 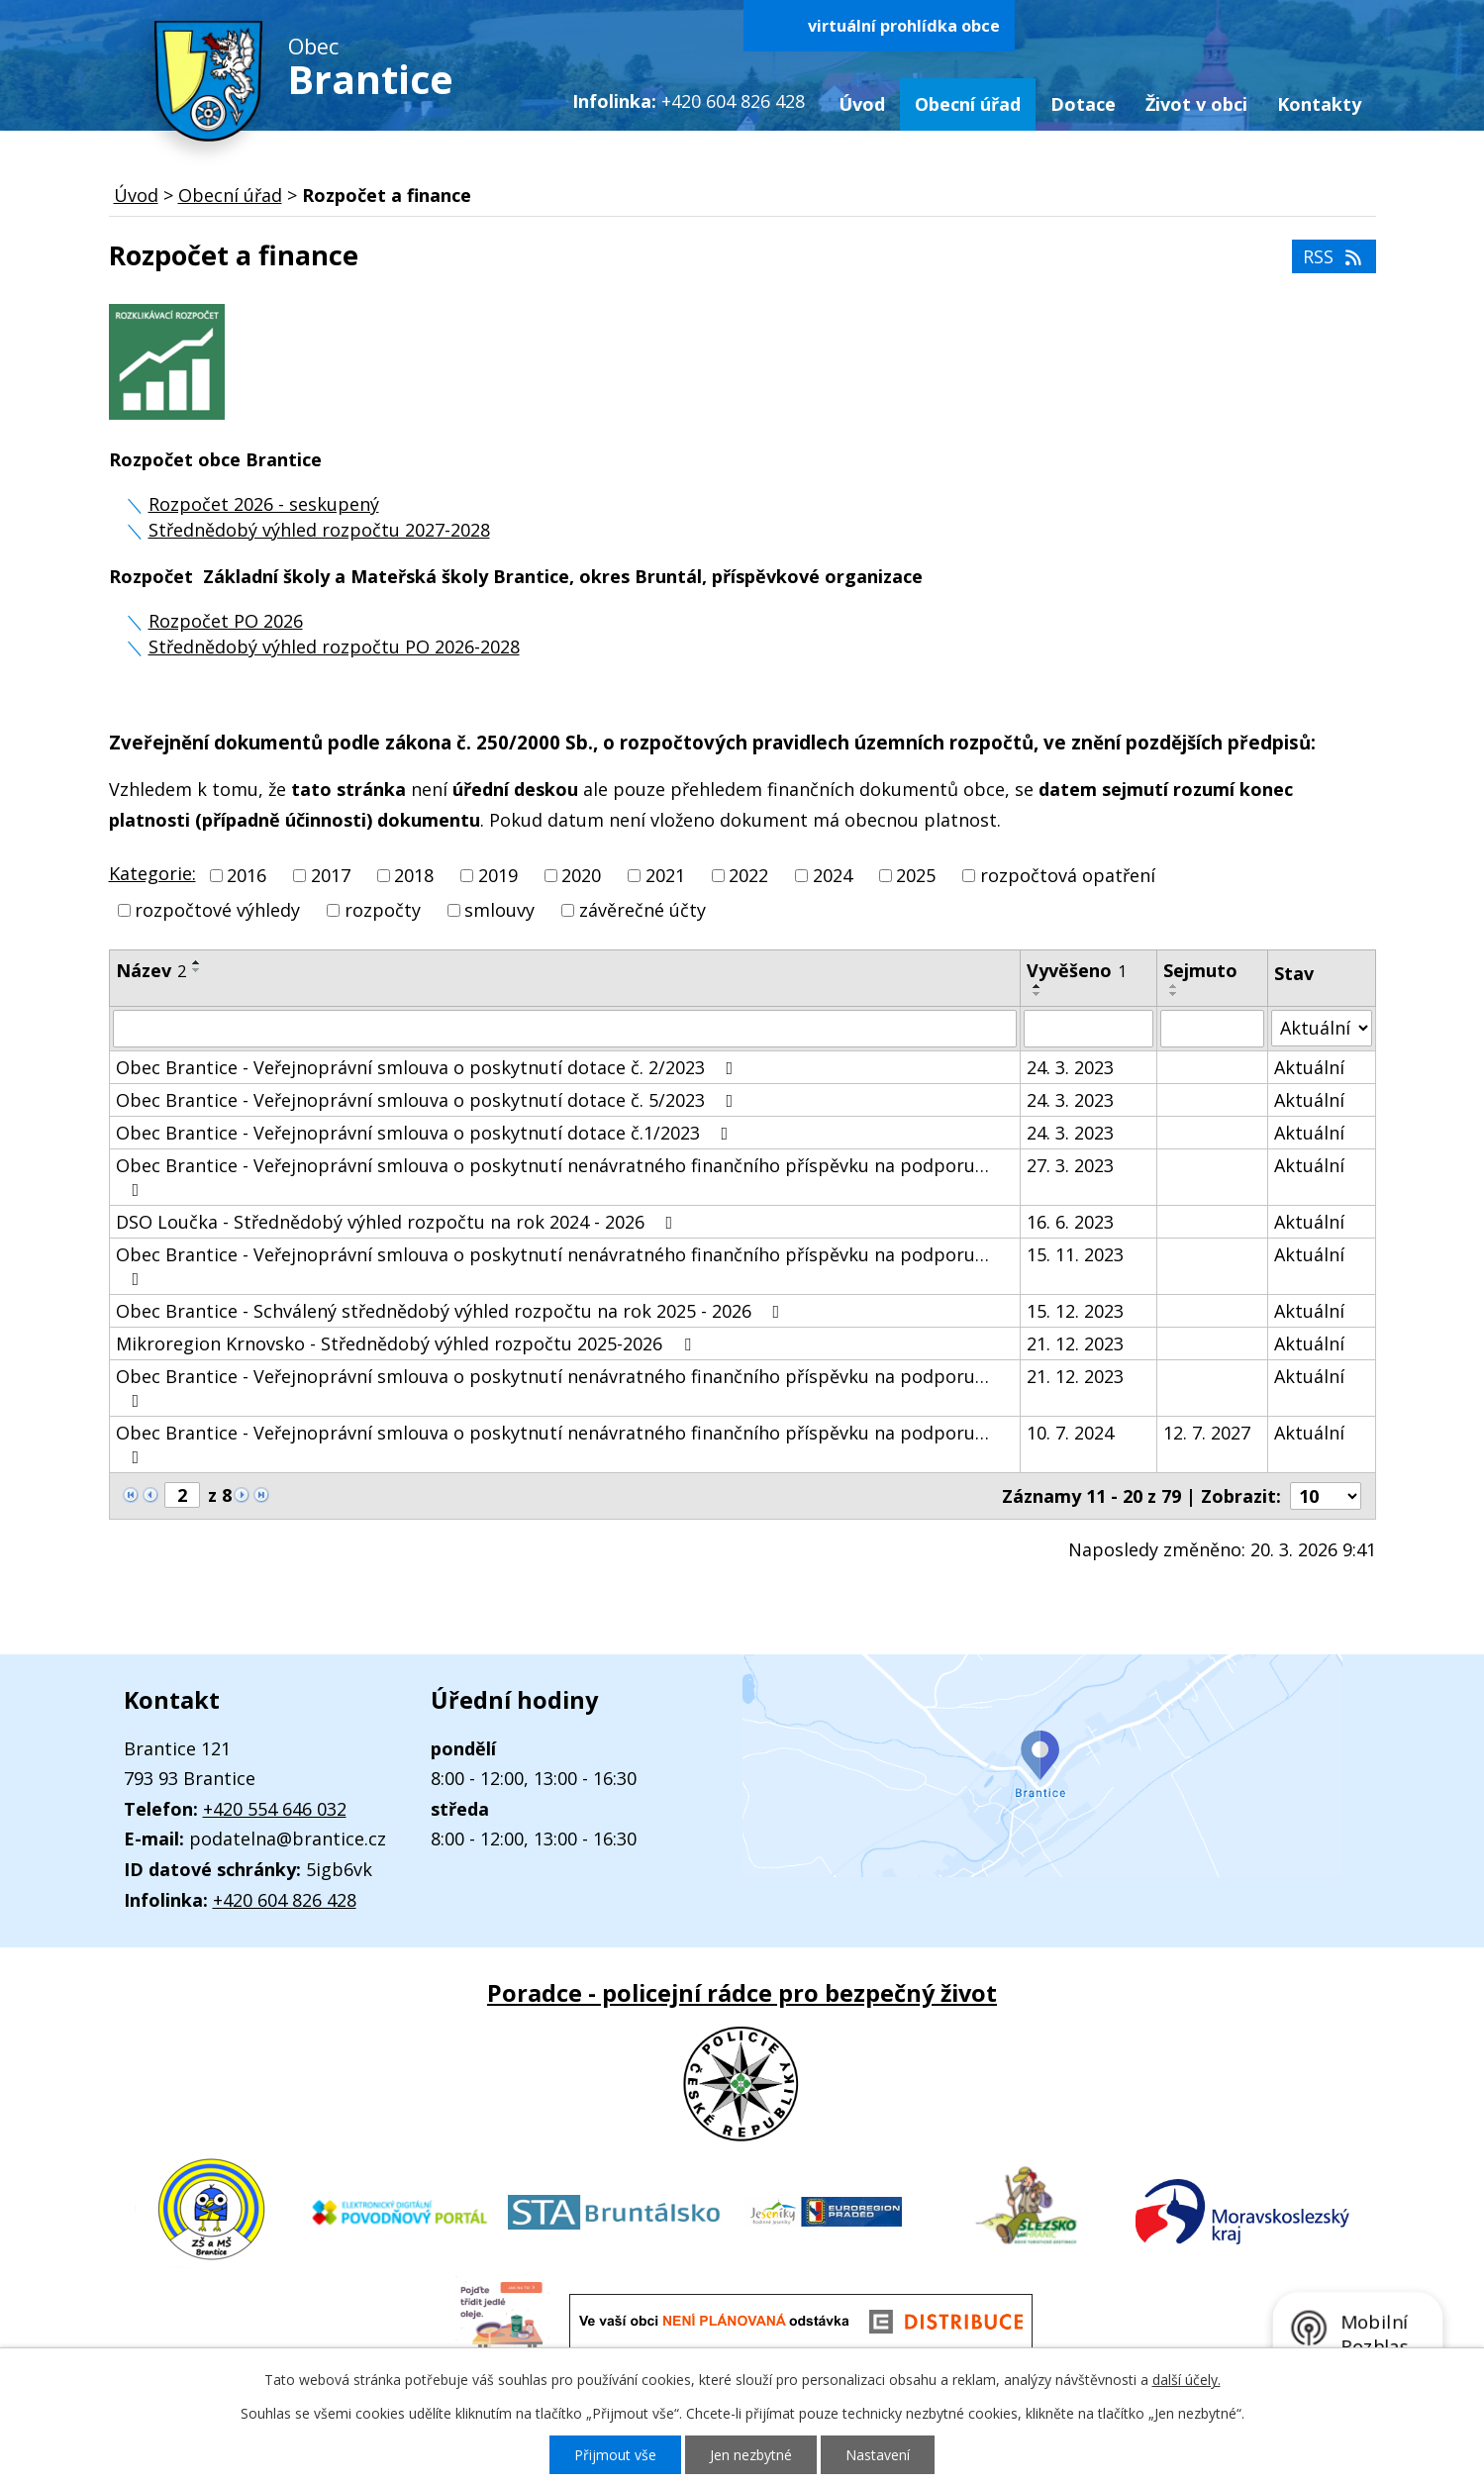 What do you see at coordinates (246, 875) in the screenshot?
I see `2016` at bounding box center [246, 875].